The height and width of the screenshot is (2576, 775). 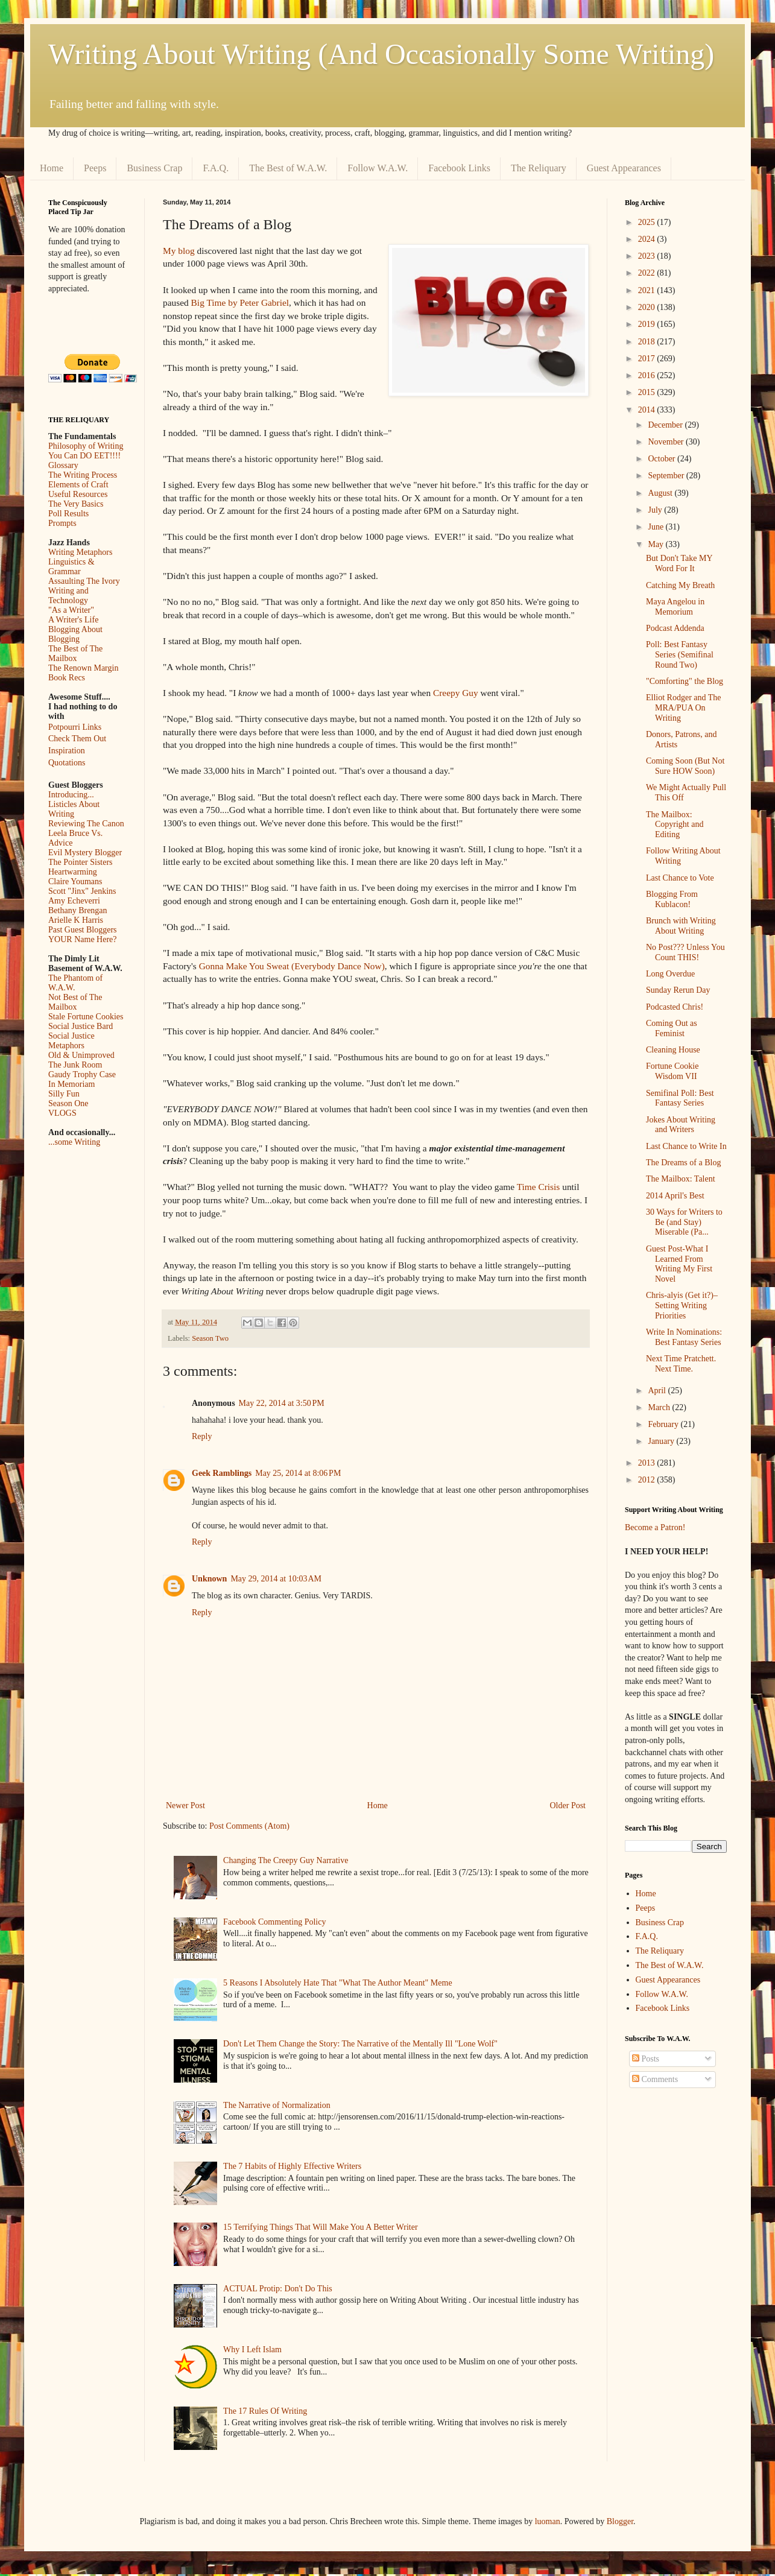 I want to click on Podcasted Chris!, so click(x=674, y=1006).